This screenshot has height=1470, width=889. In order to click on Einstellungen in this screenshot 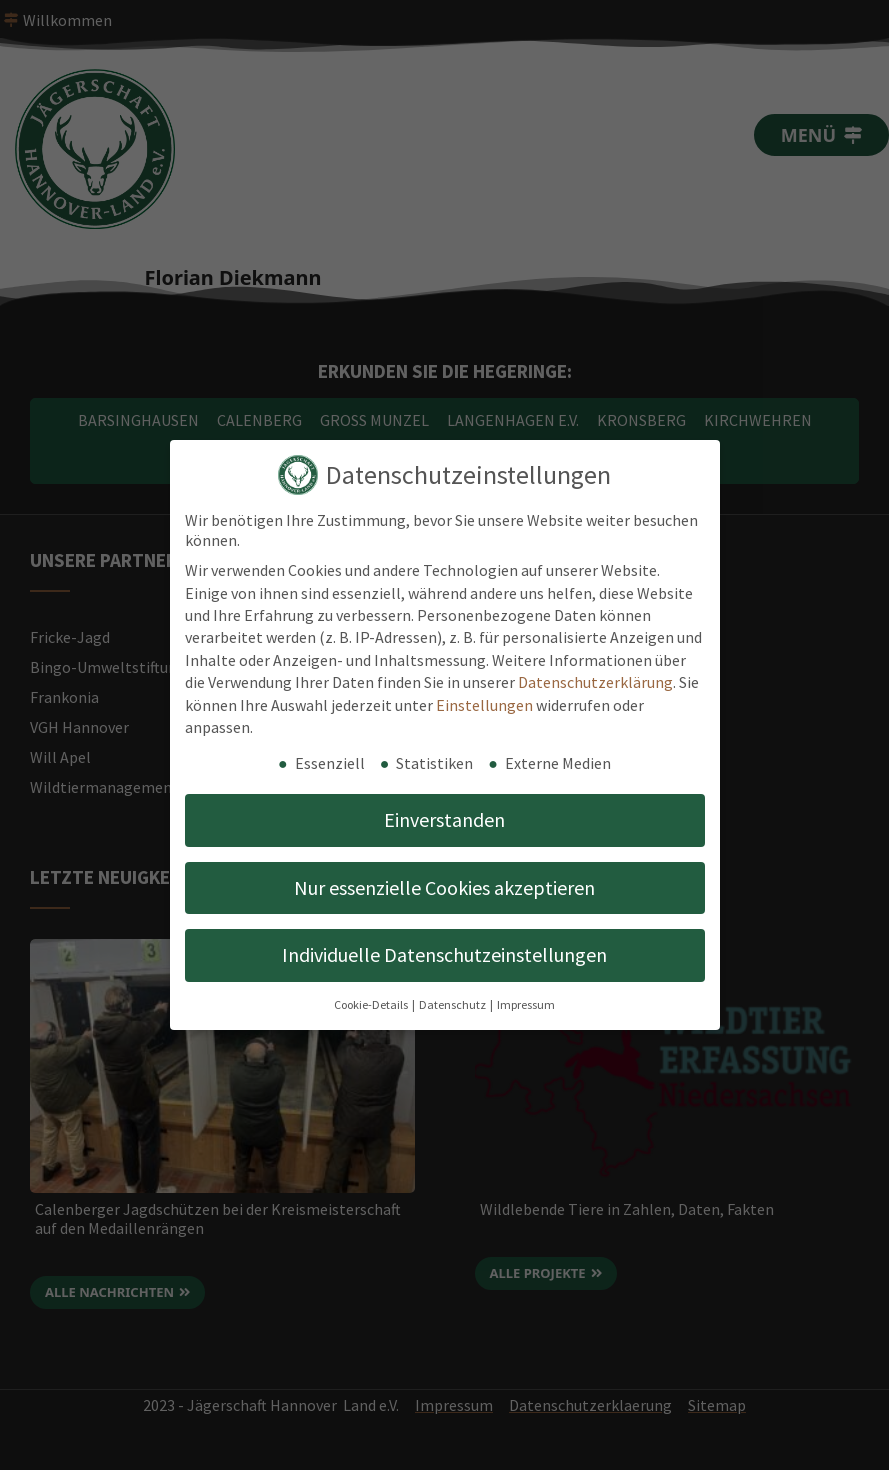, I will do `click(484, 705)`.